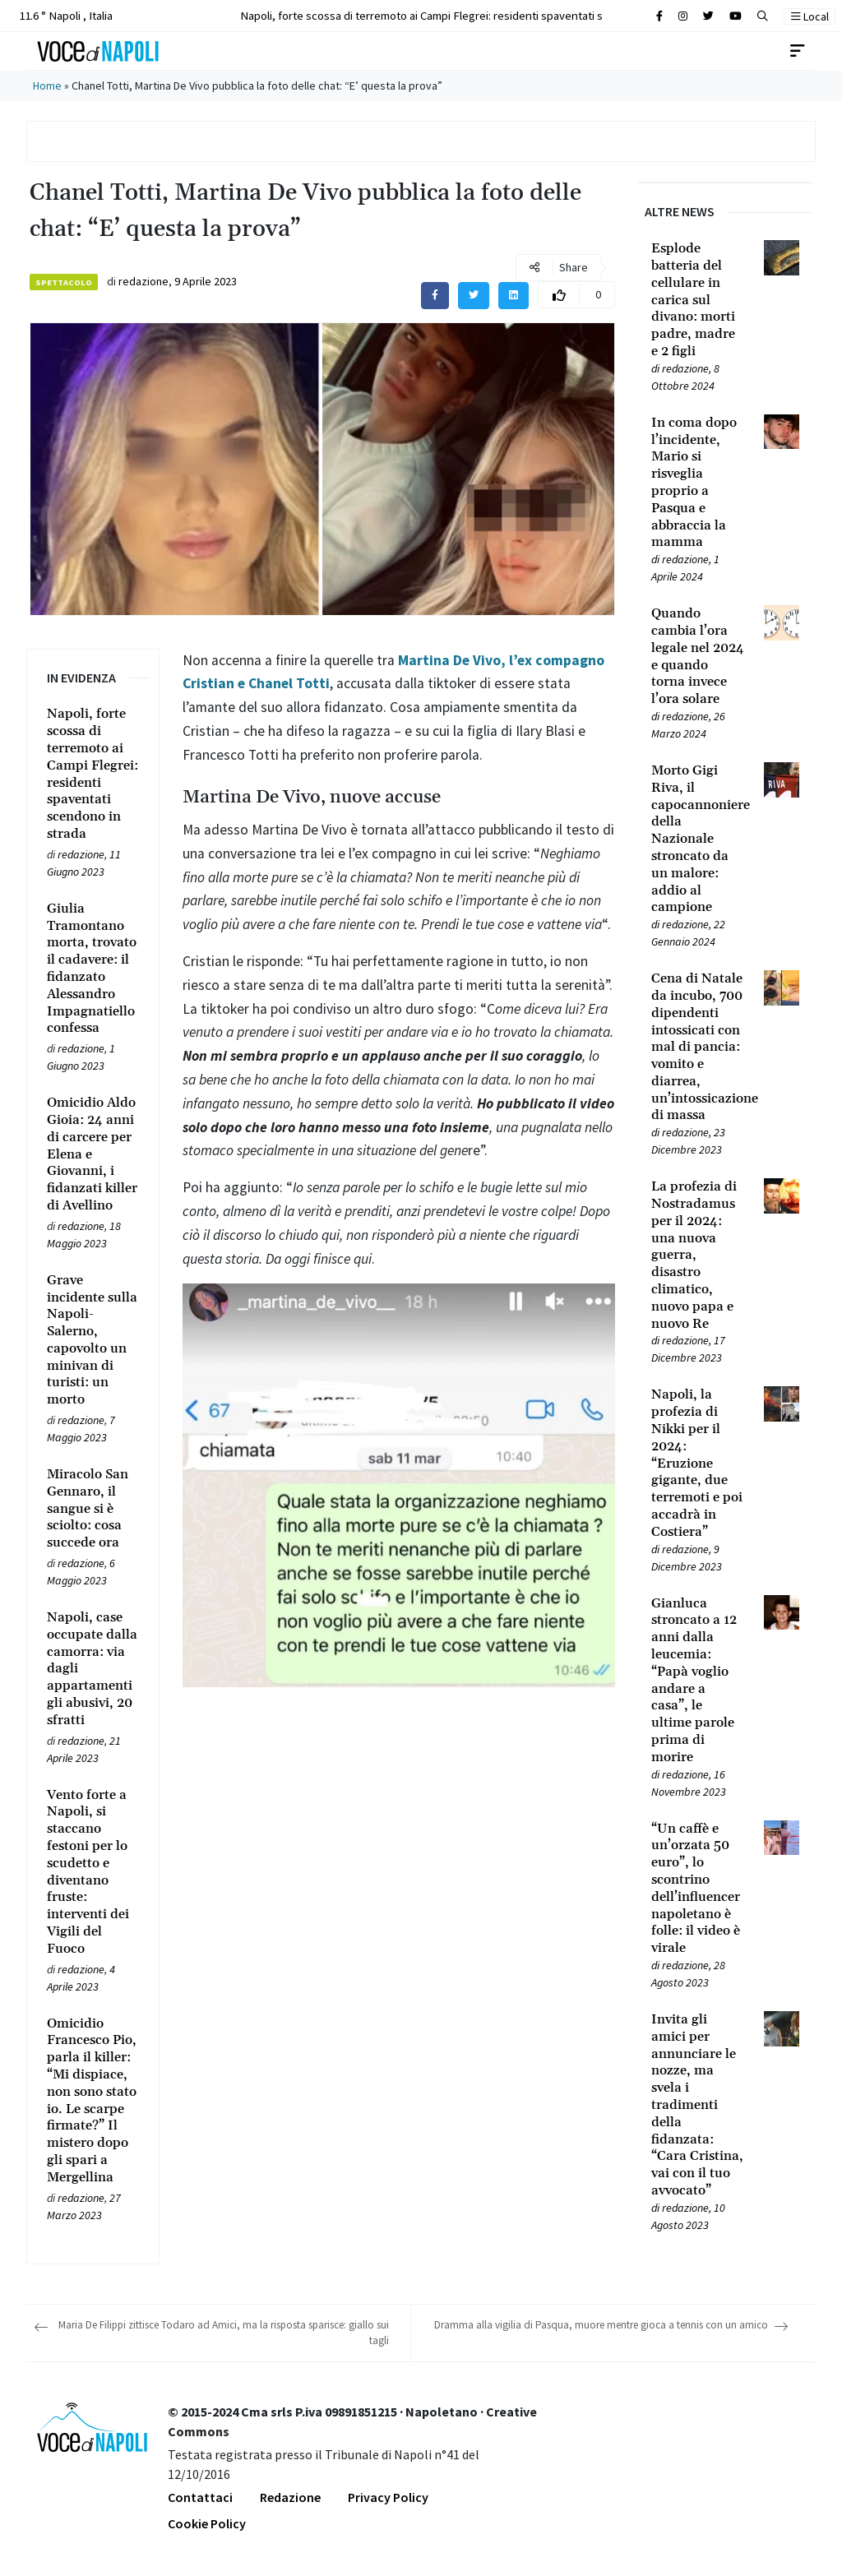 The image size is (842, 2576). What do you see at coordinates (659, 16) in the screenshot?
I see `[Cerca sul sito]` at bounding box center [659, 16].